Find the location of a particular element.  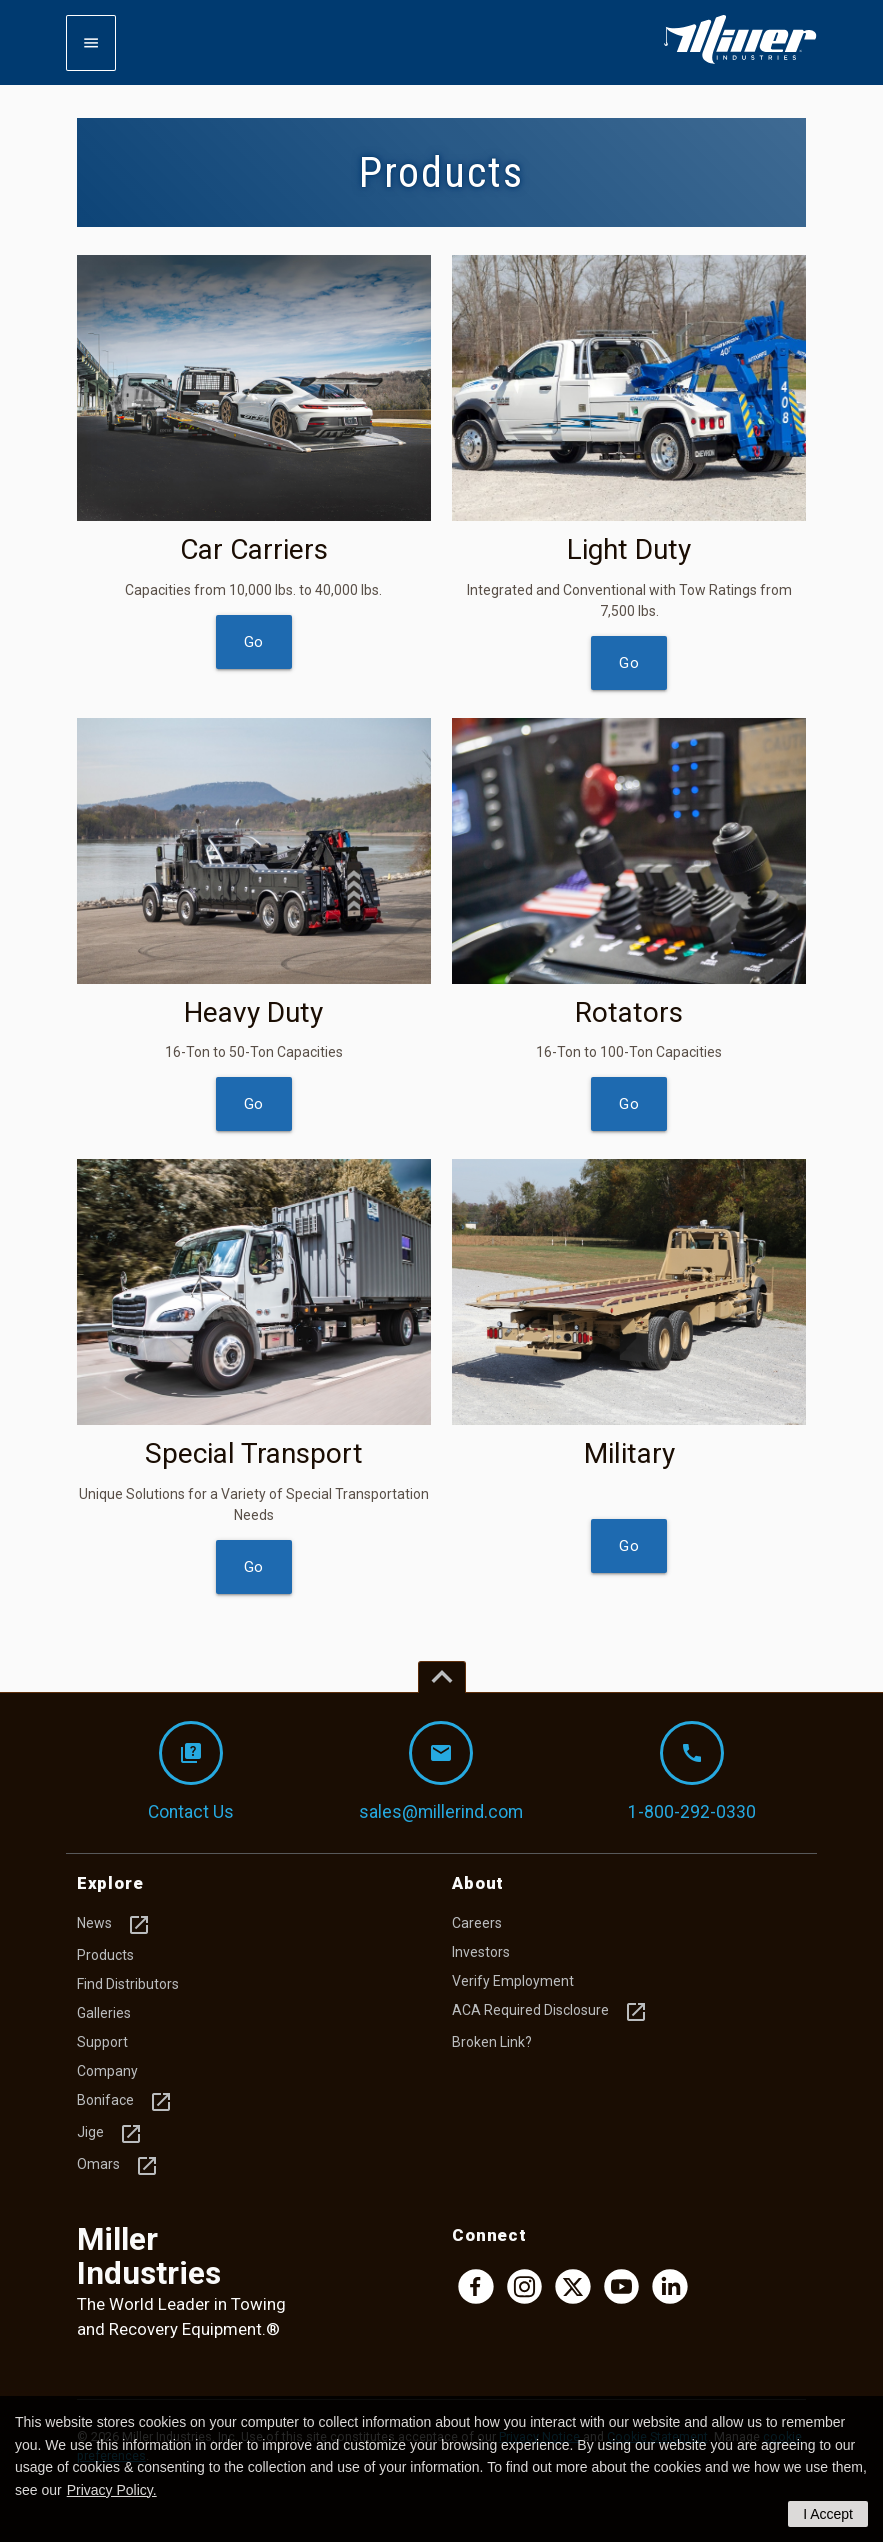

1-800-292-0330 is located at coordinates (692, 1771).